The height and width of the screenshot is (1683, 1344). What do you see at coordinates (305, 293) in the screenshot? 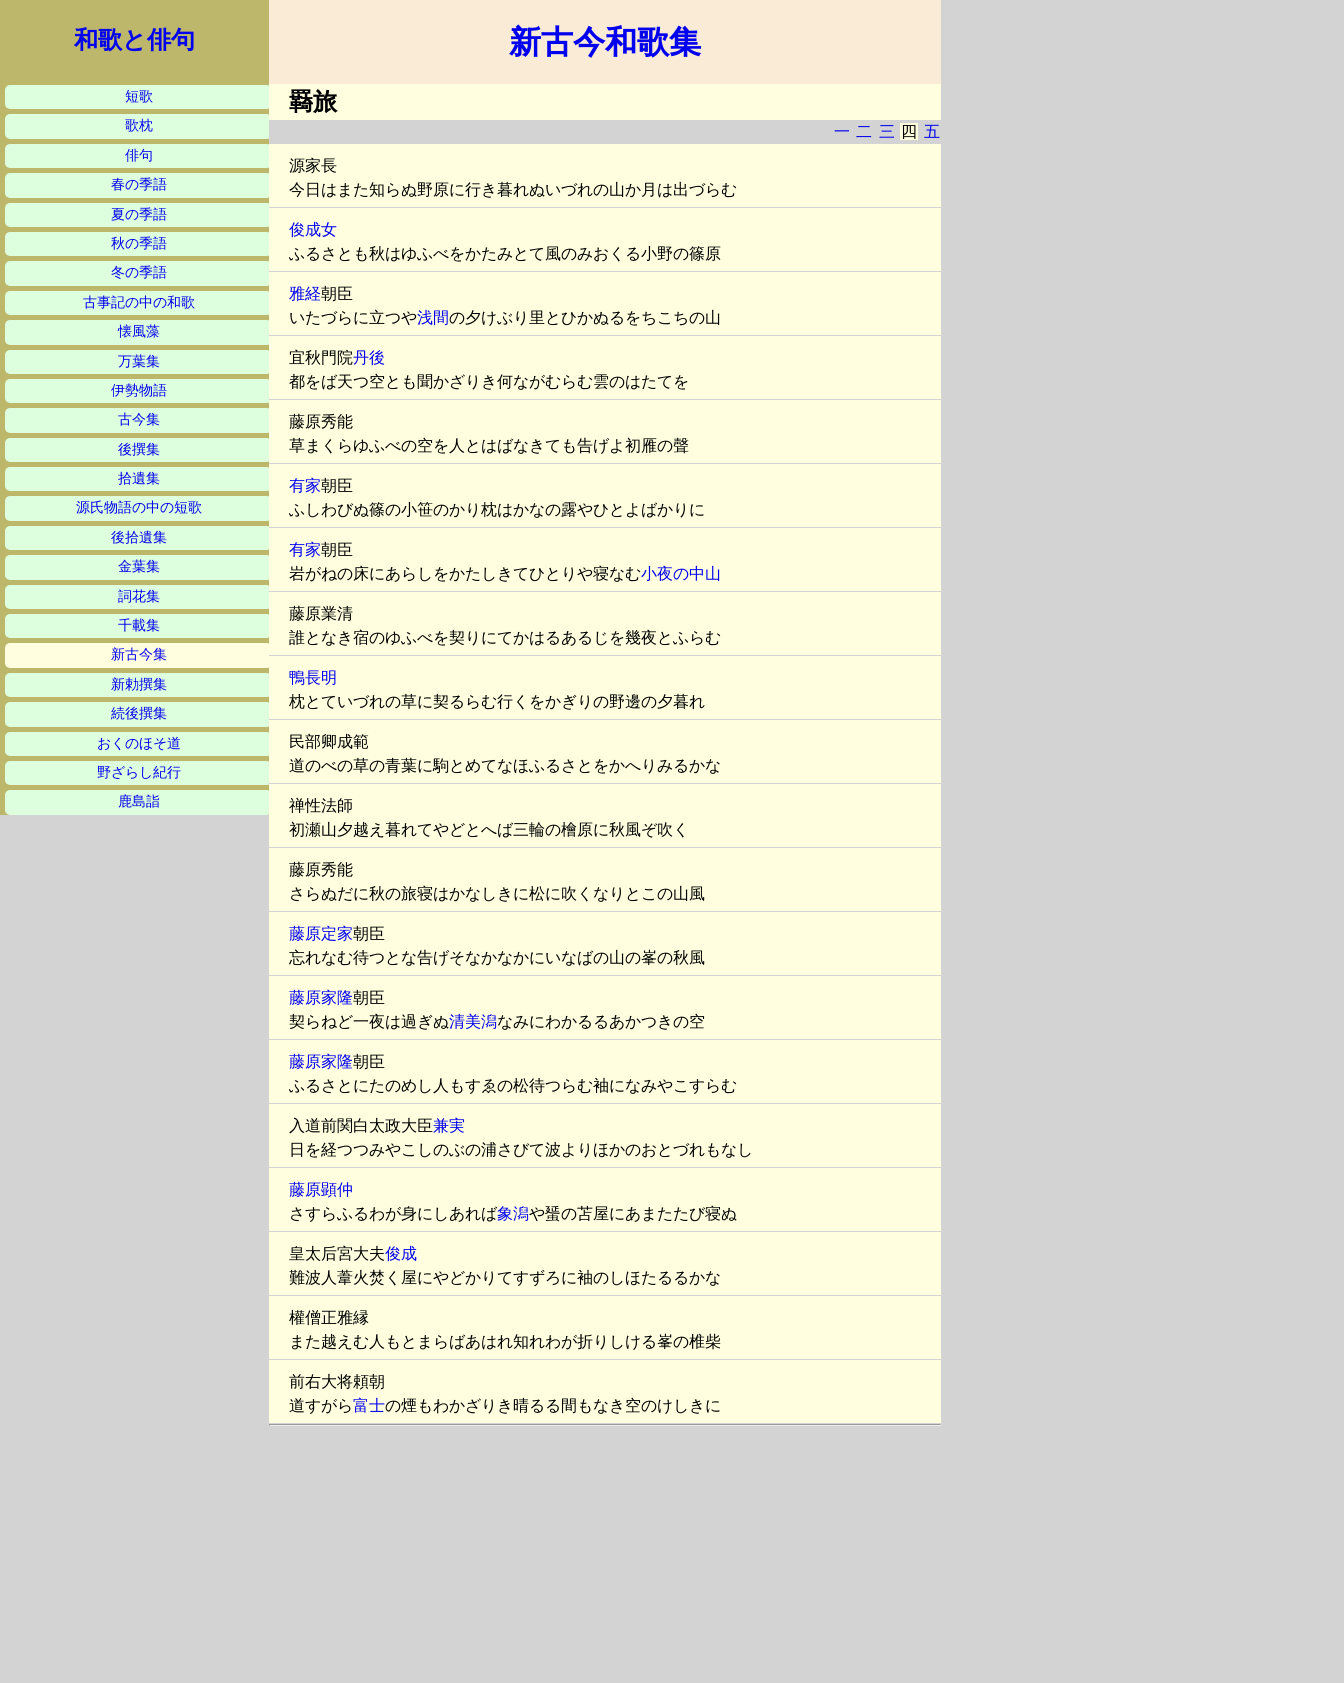
I see `雅経` at bounding box center [305, 293].